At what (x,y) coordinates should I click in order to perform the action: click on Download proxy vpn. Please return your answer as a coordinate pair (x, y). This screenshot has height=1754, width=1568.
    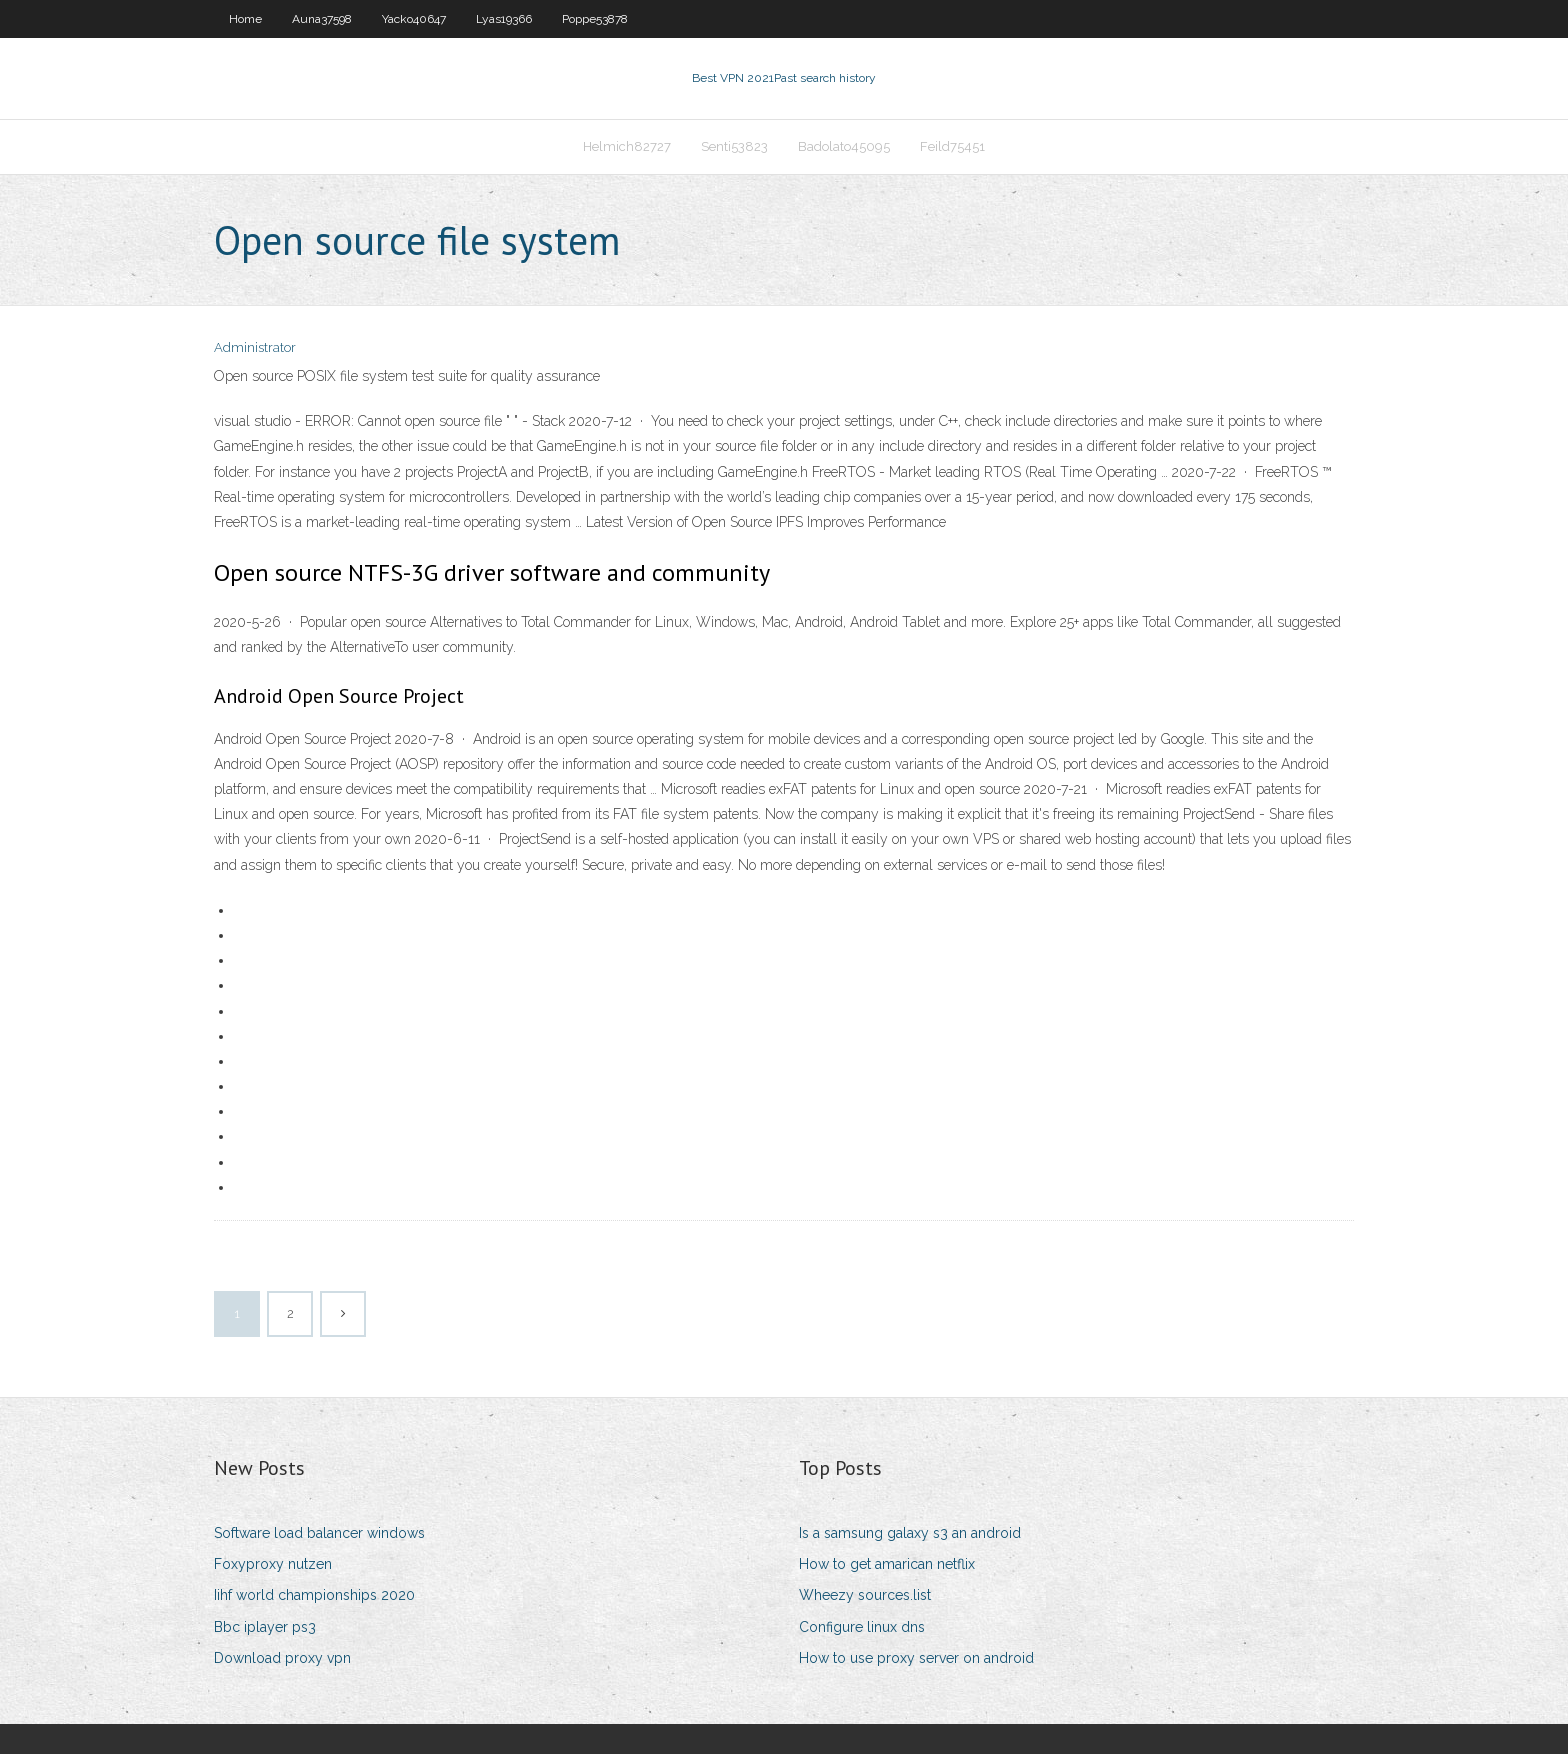
    Looking at the image, I should click on (282, 1658).